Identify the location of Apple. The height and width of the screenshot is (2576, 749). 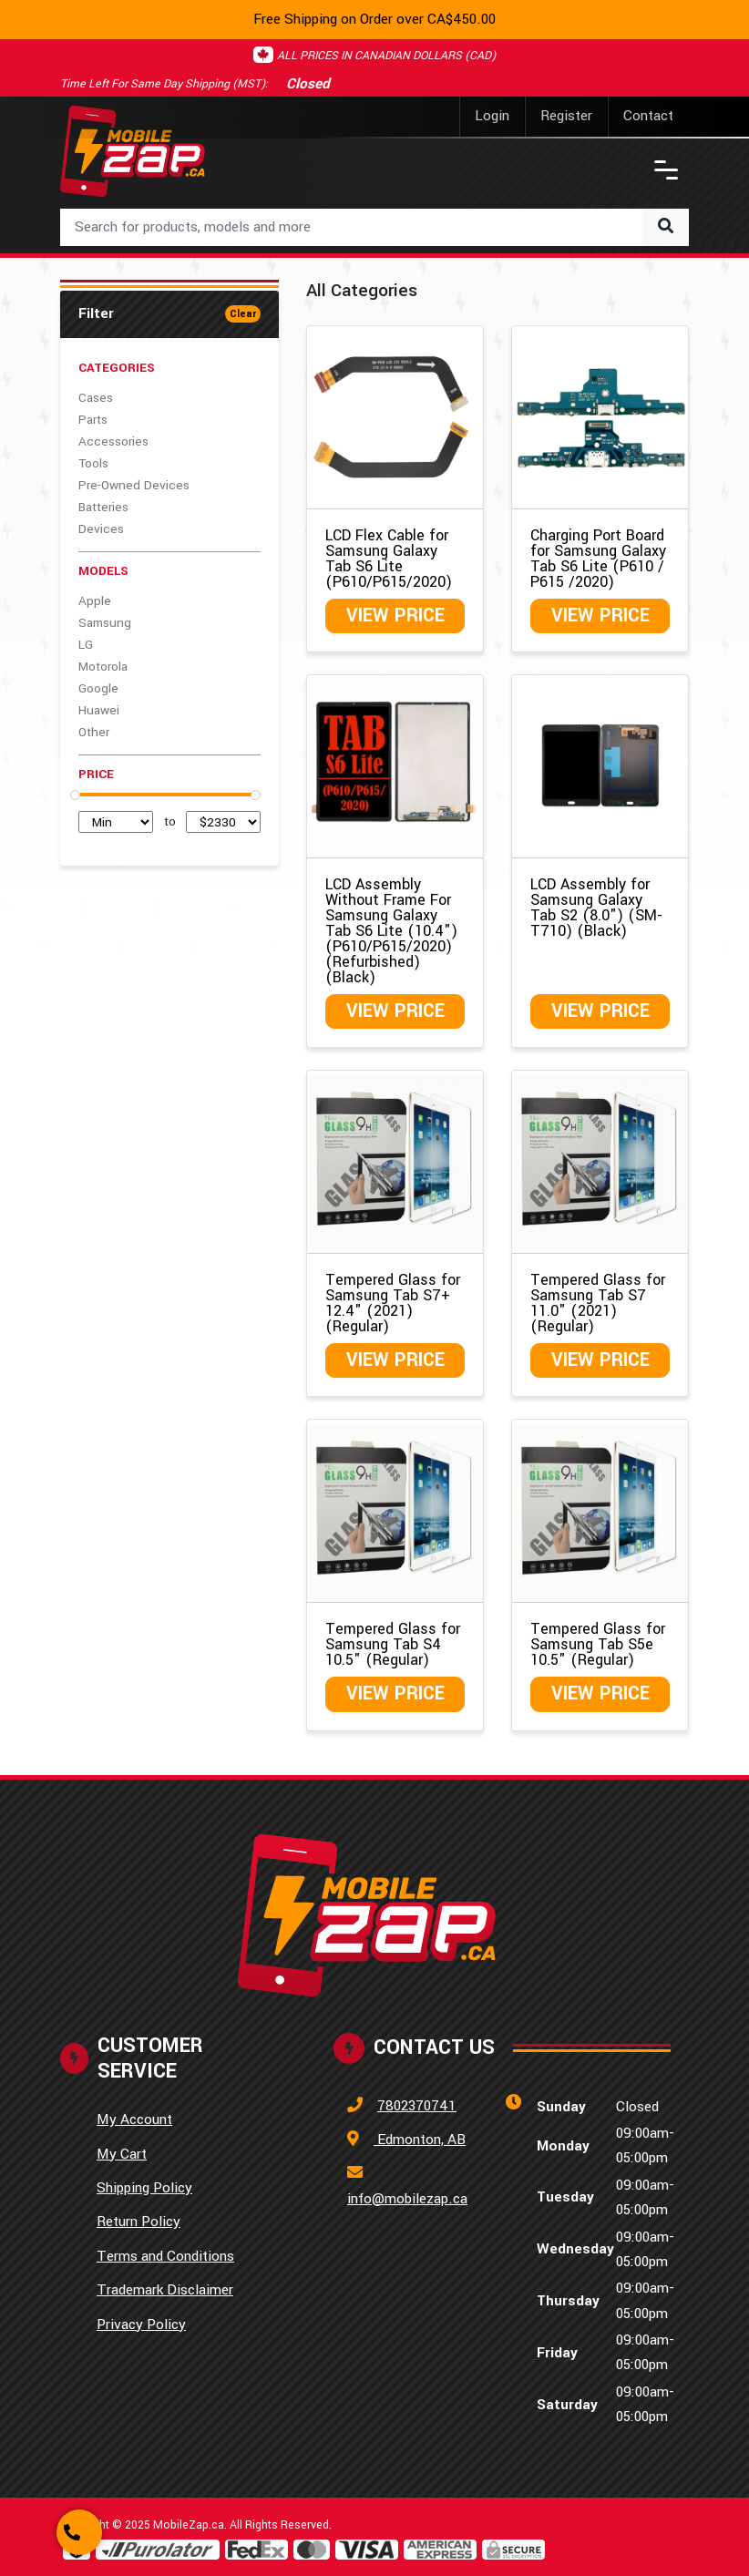
(94, 601).